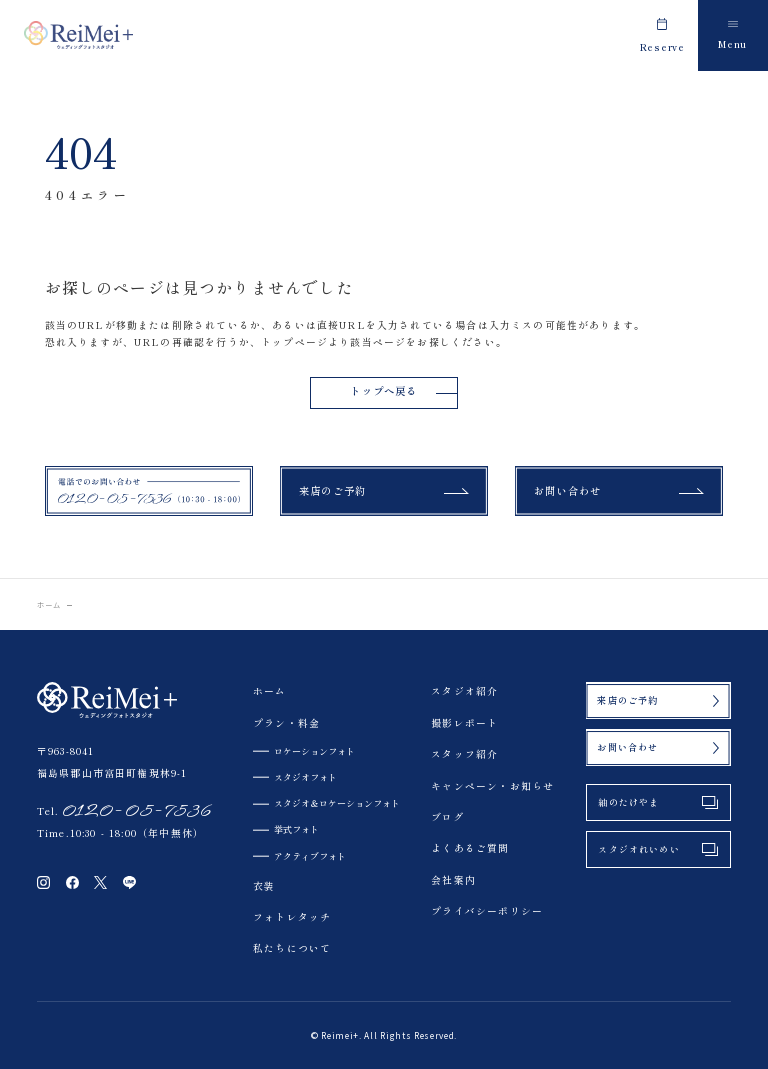 This screenshot has height=1069, width=768. What do you see at coordinates (383, 390) in the screenshot?
I see `トップへ戻る` at bounding box center [383, 390].